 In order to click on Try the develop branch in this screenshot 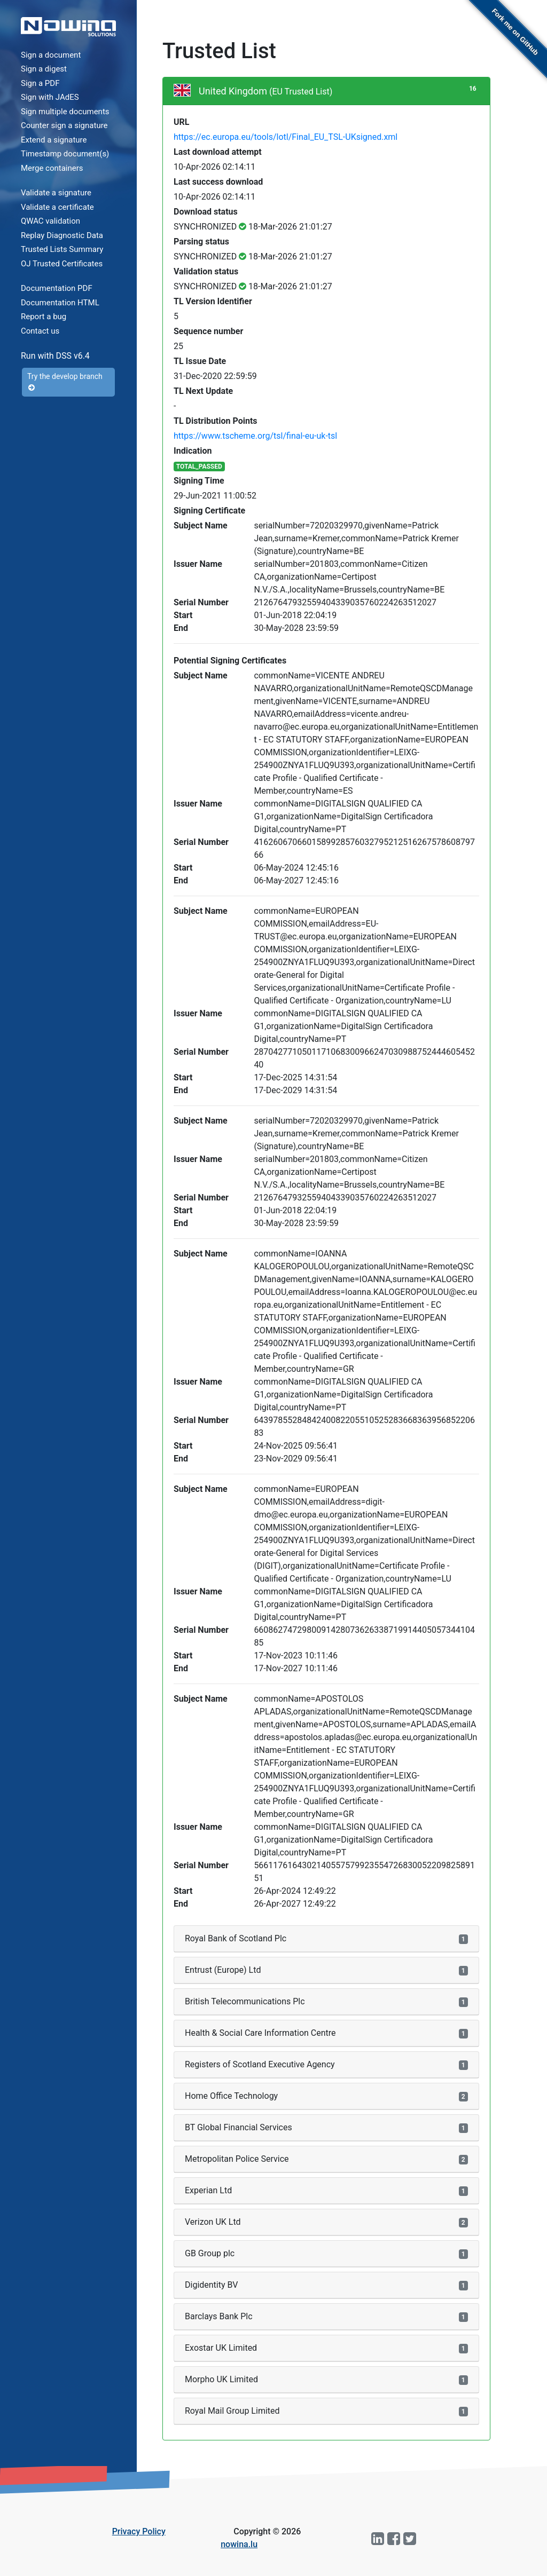, I will do `click(65, 381)`.